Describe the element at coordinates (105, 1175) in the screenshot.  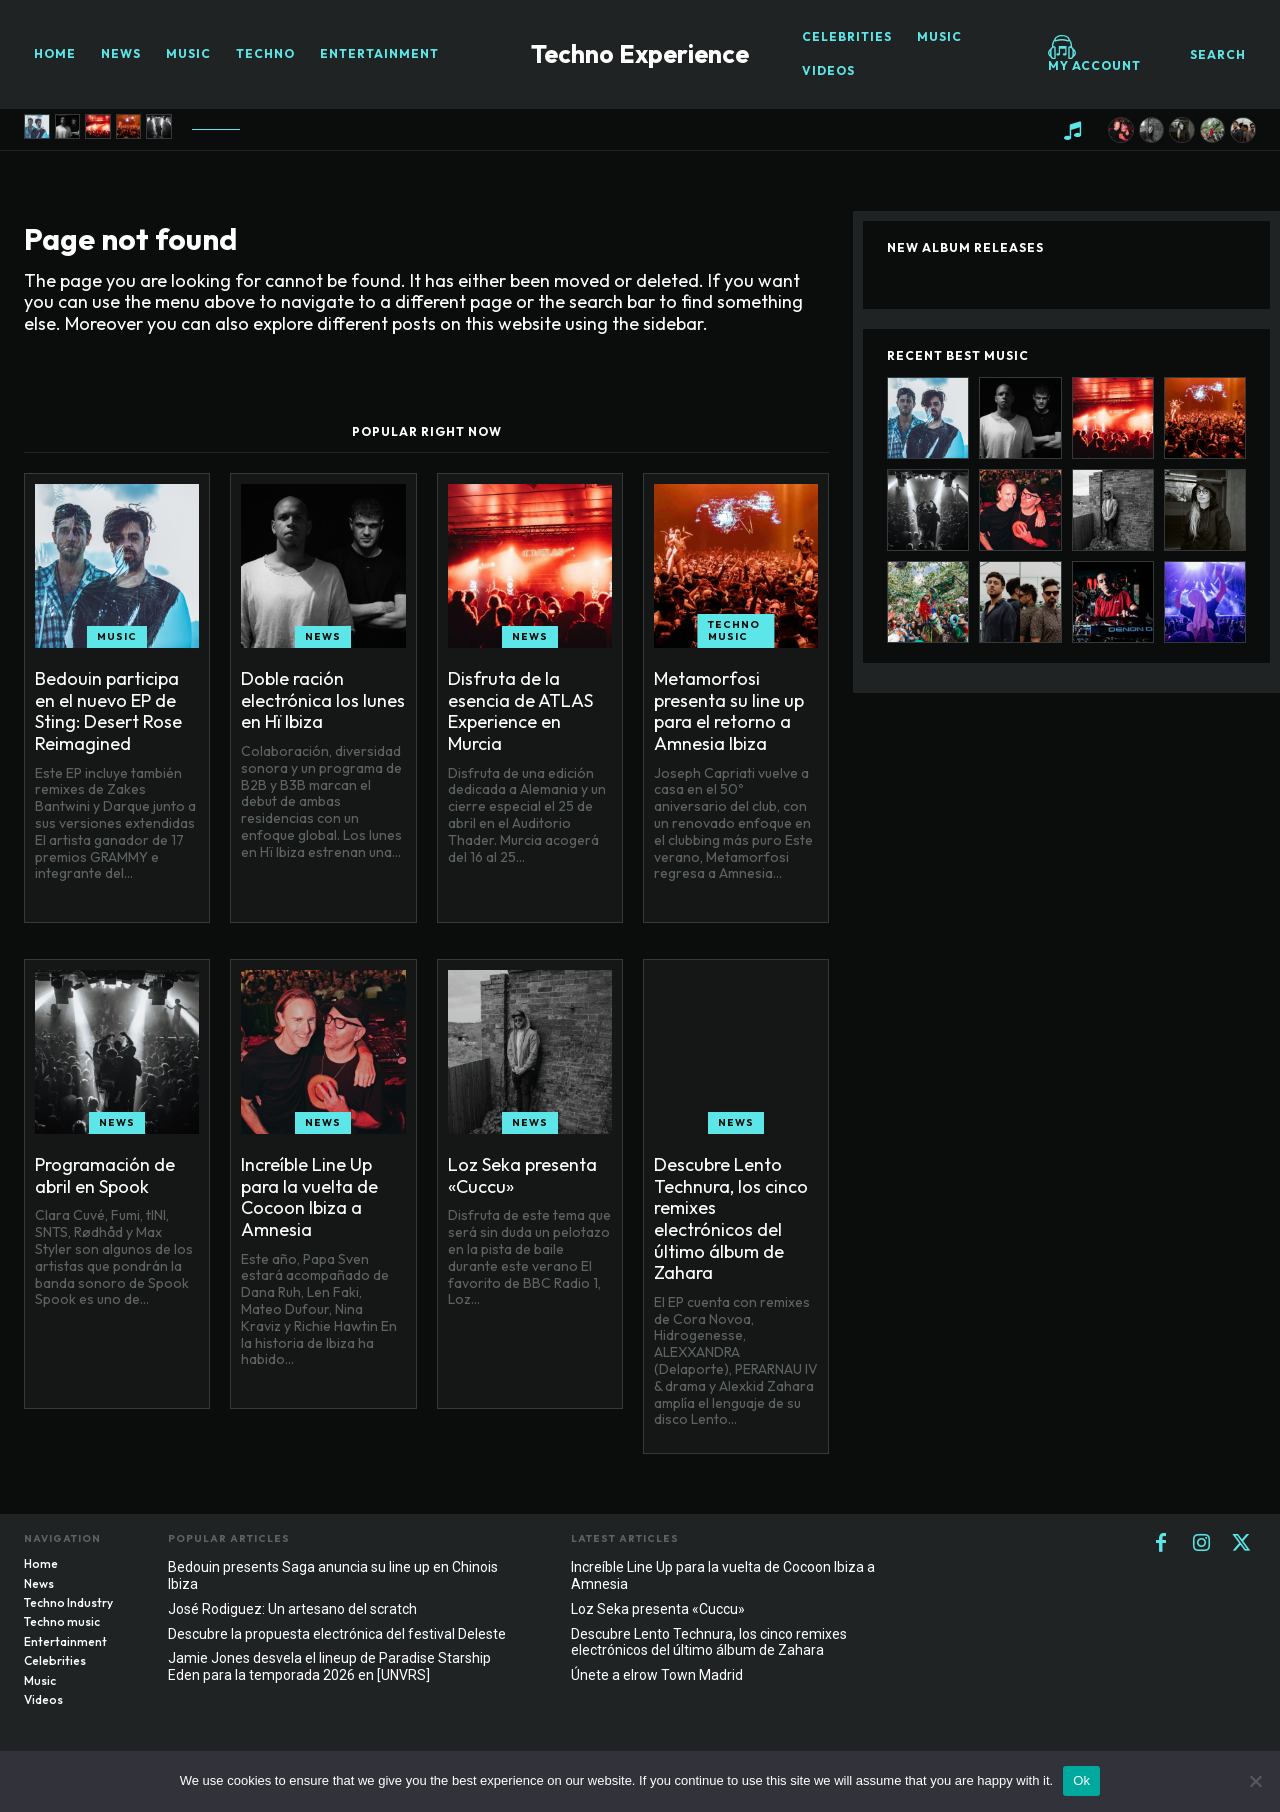
I see `Programación de abril en Spook` at that location.